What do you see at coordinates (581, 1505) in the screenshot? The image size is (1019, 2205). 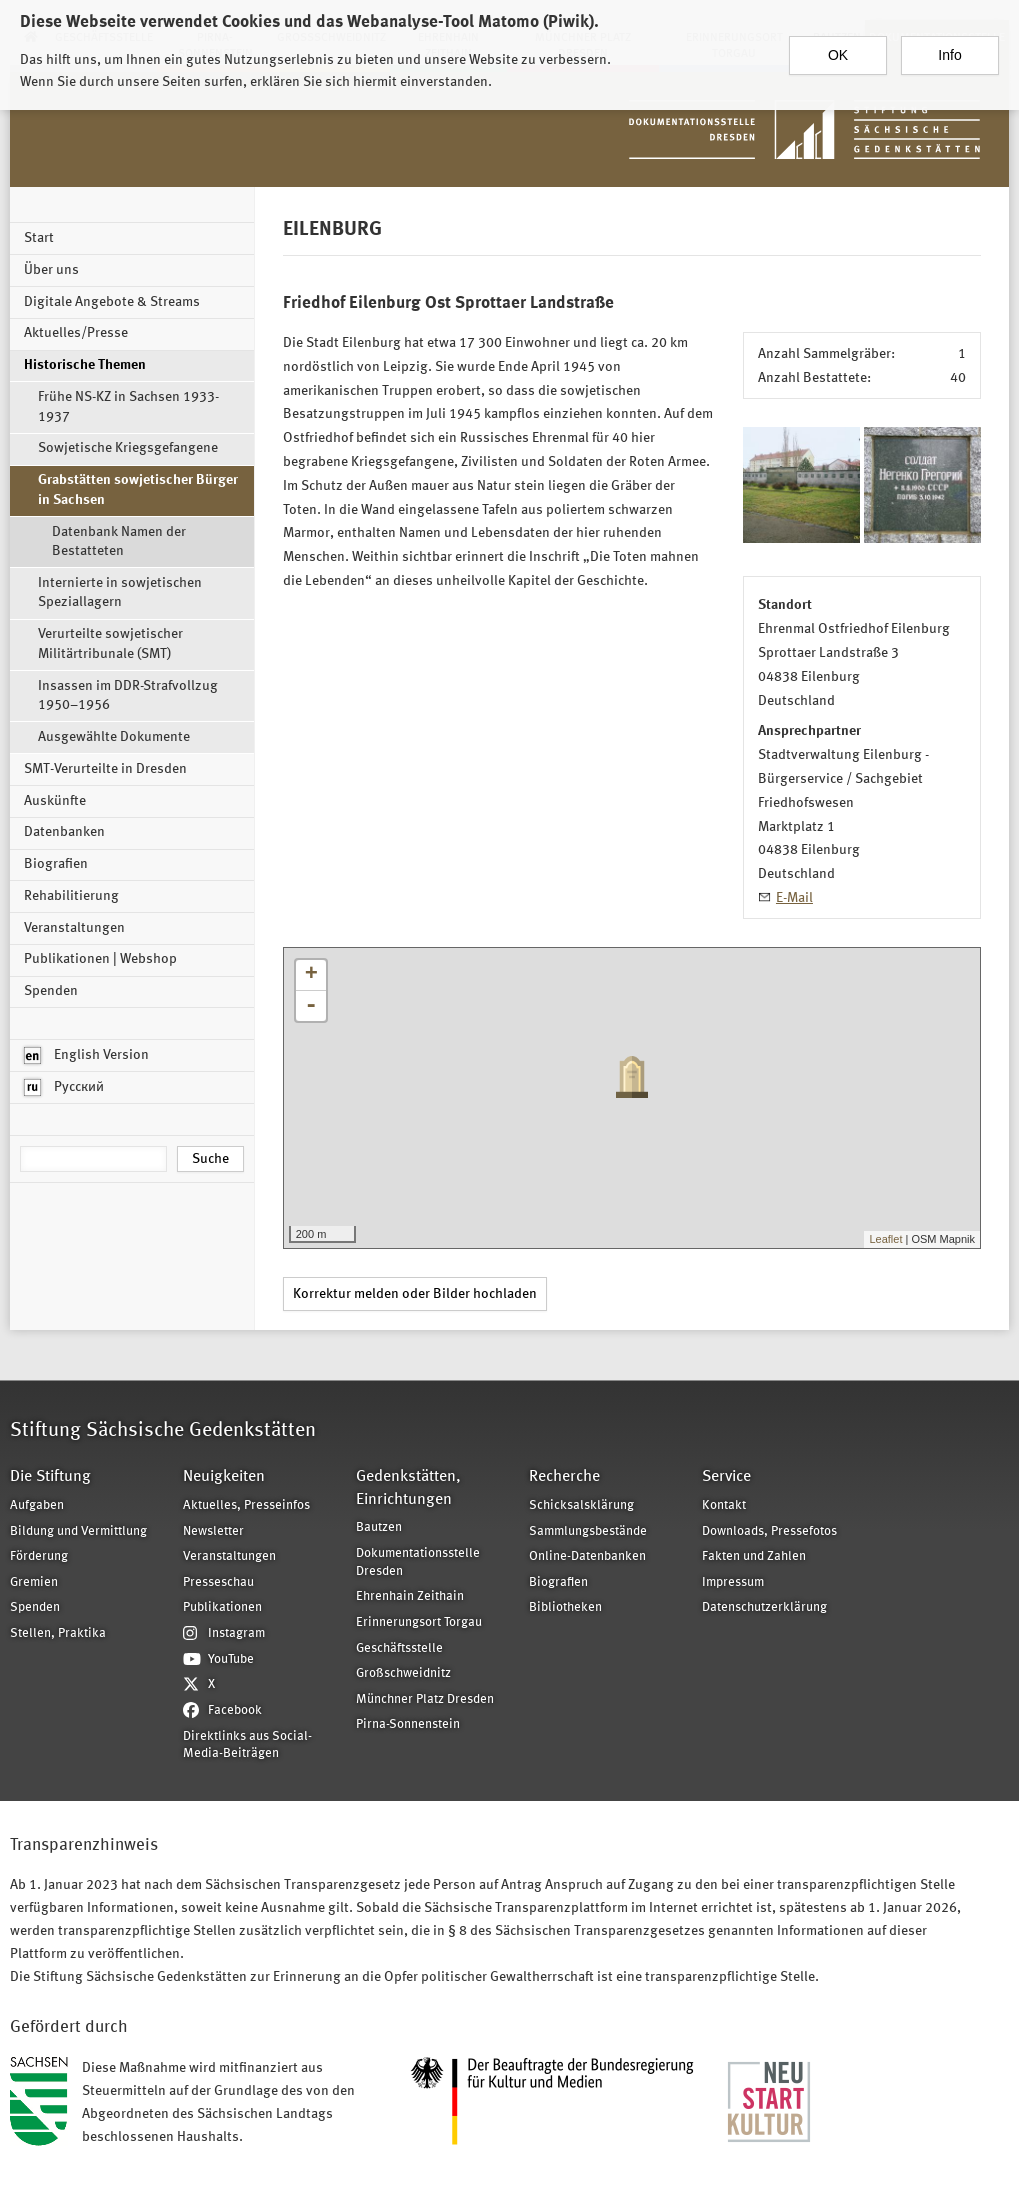 I see `Schicksalsklärung` at bounding box center [581, 1505].